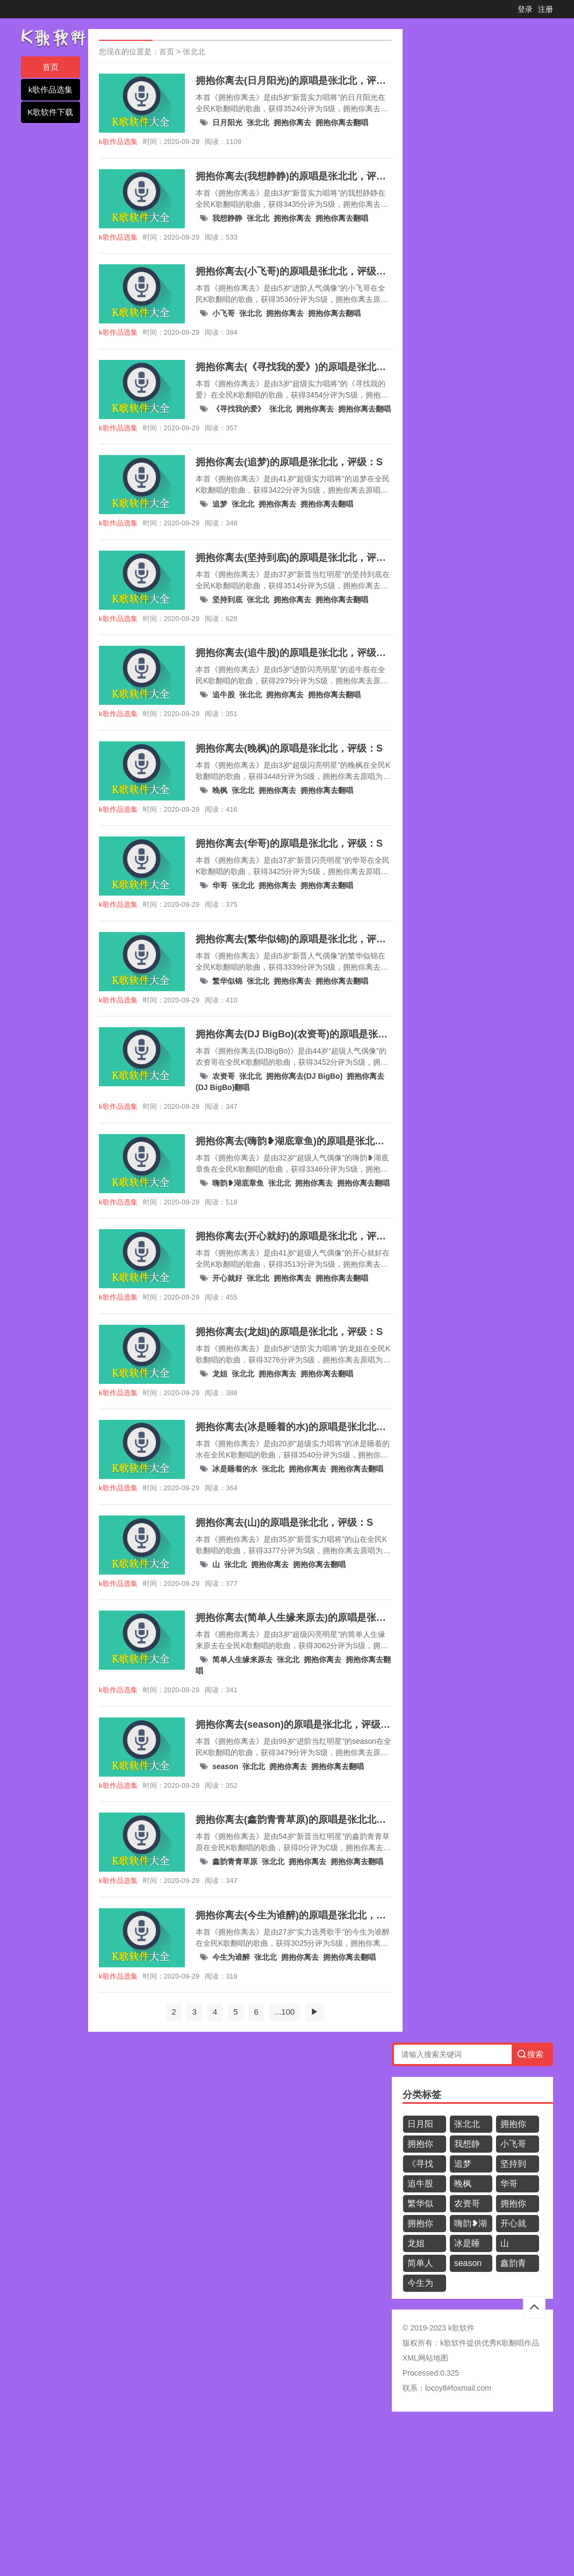 The height and width of the screenshot is (2576, 574). Describe the element at coordinates (219, 790) in the screenshot. I see `晚枫` at that location.